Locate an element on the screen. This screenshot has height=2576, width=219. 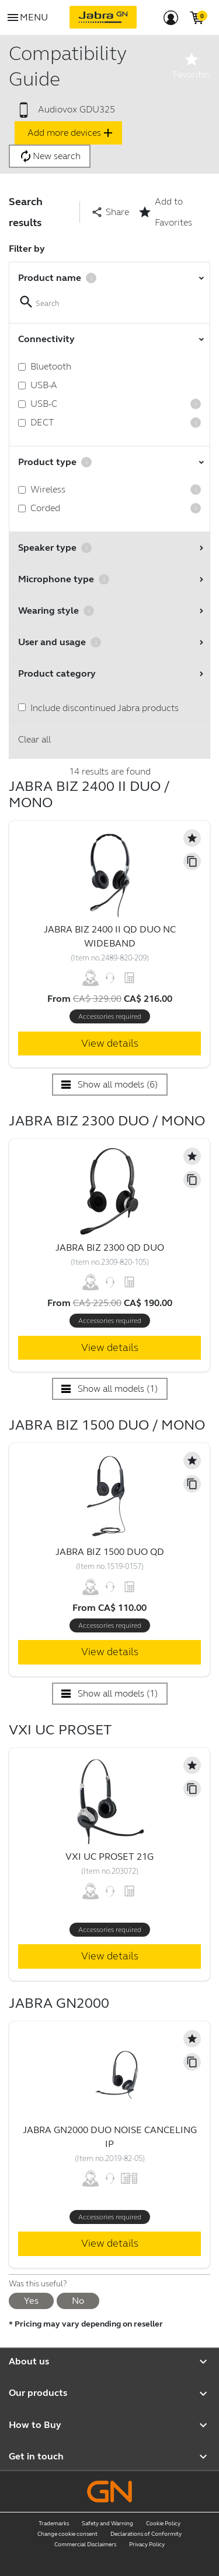
Commercial Disclaimers is located at coordinates (85, 2544).